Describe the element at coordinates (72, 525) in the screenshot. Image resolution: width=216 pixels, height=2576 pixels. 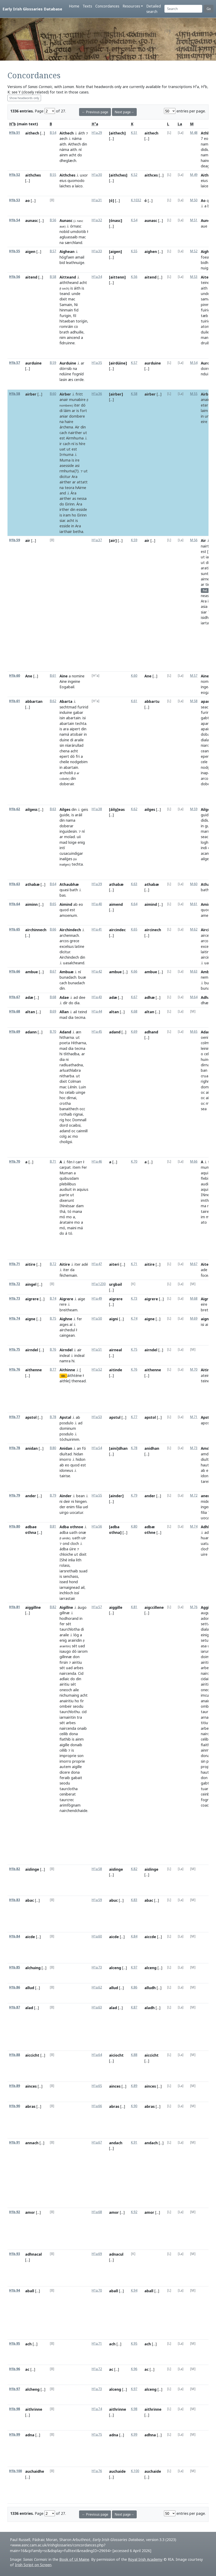
I see `in` at that location.